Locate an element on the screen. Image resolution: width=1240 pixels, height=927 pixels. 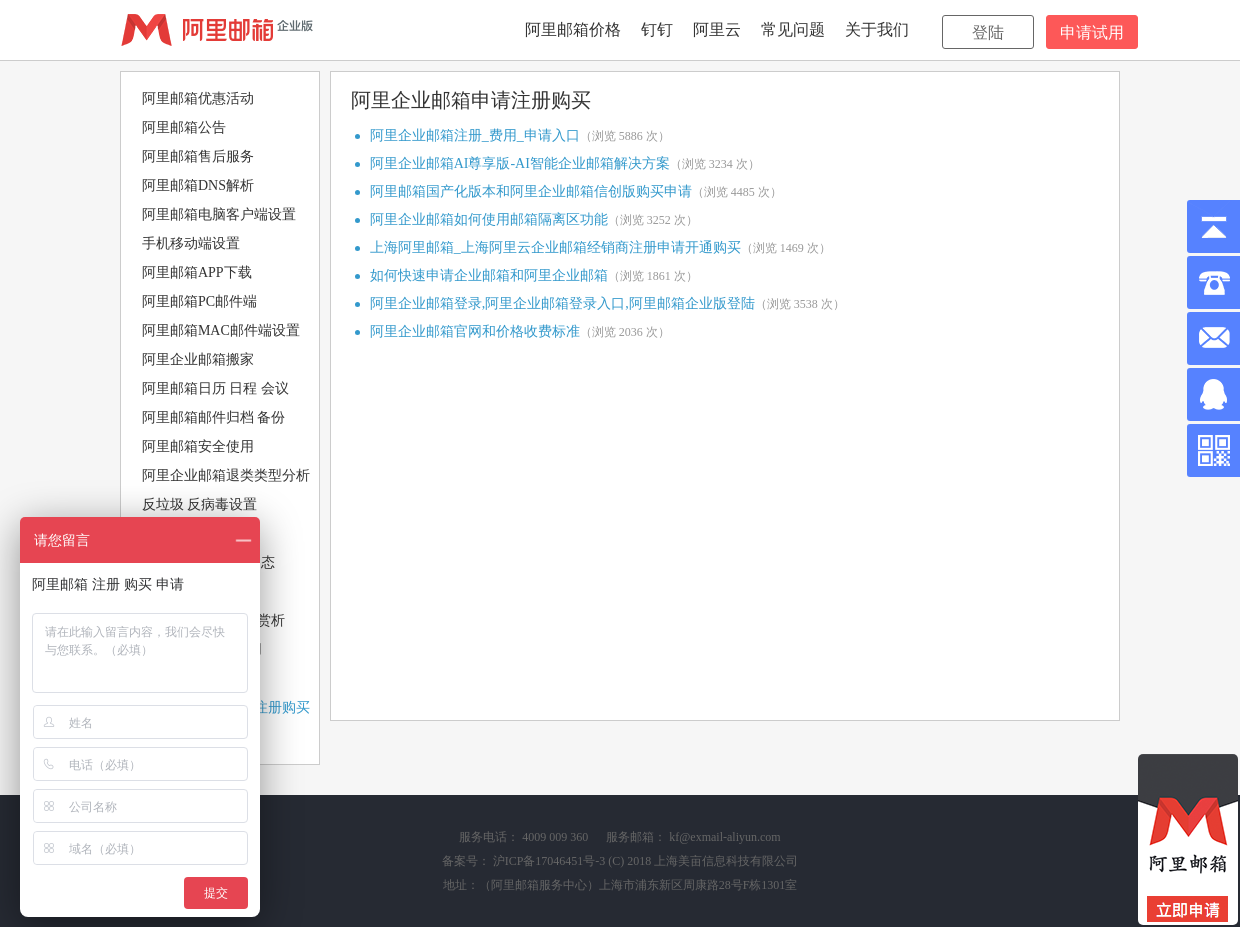
常见问题 is located at coordinates (793, 29).